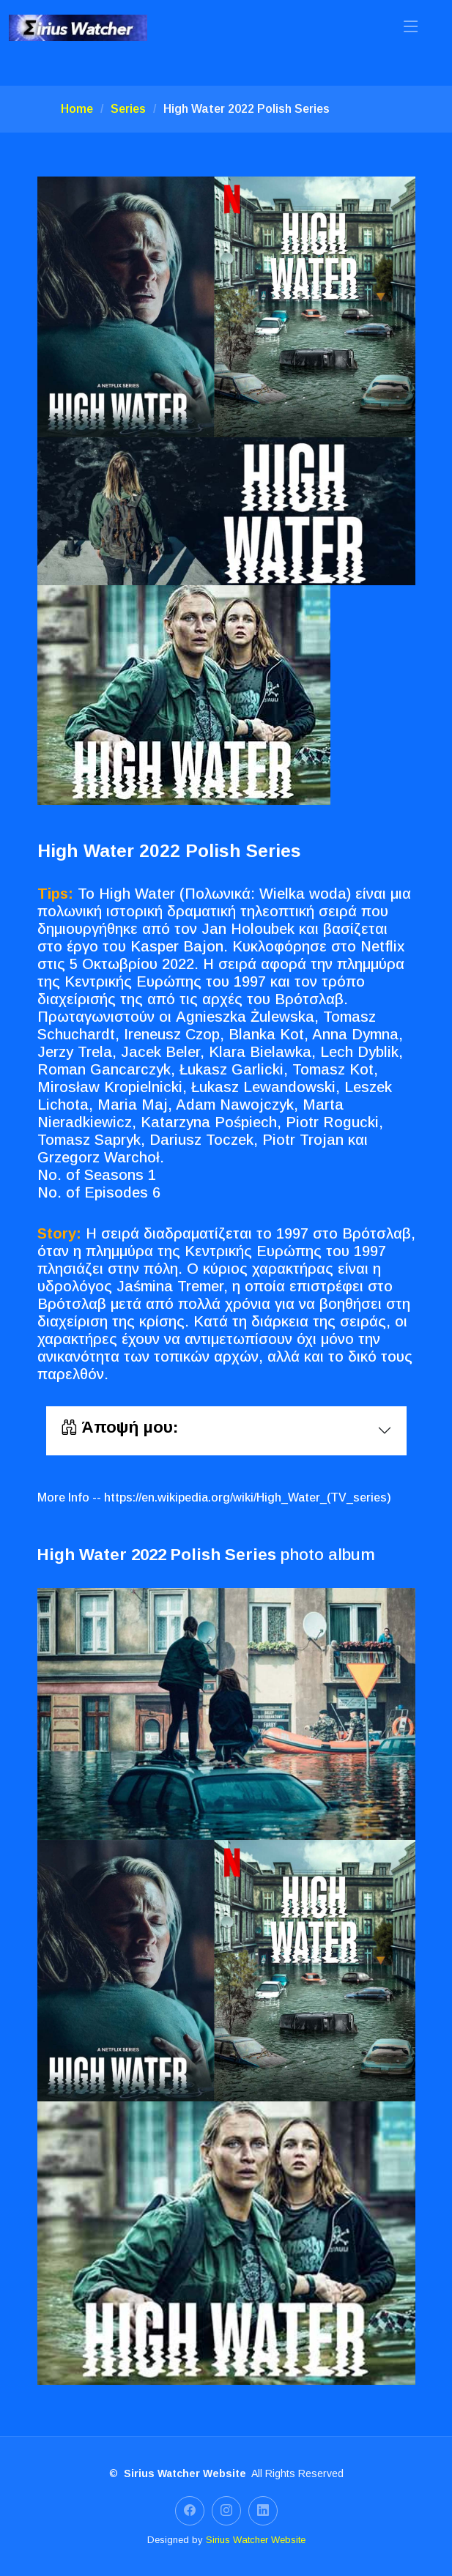  I want to click on Home, so click(77, 109).